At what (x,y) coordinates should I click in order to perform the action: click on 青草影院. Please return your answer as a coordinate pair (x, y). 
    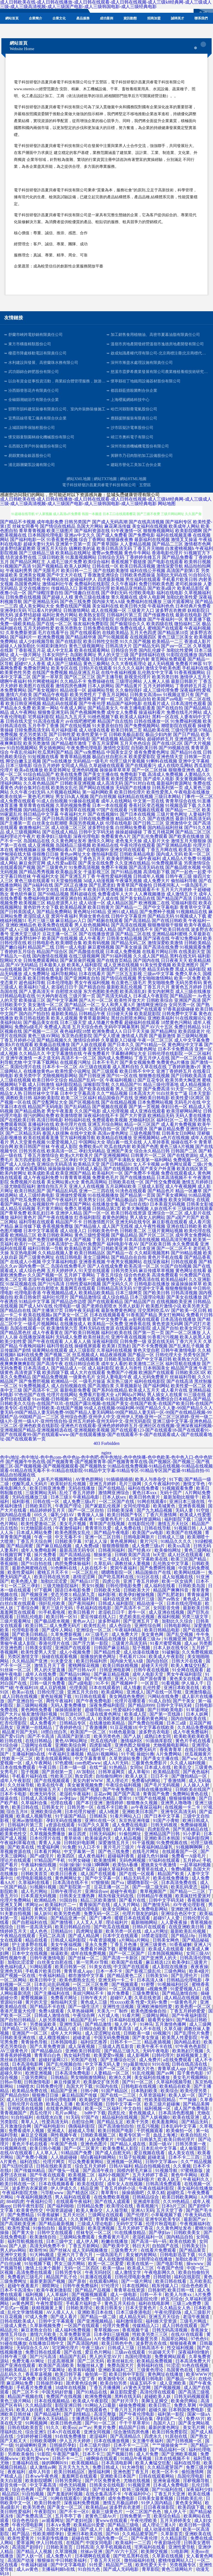
    Looking at the image, I should click on (150, 2569).